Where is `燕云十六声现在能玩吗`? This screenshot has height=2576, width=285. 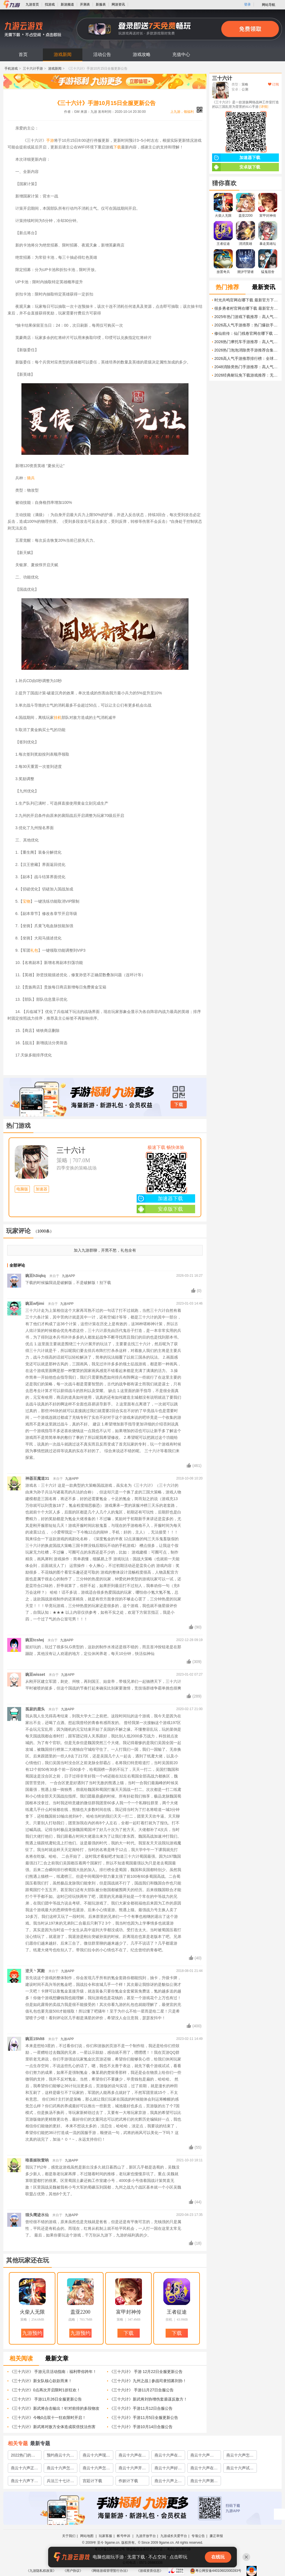 燕云十六声现在能玩吗 is located at coordinates (96, 2456).